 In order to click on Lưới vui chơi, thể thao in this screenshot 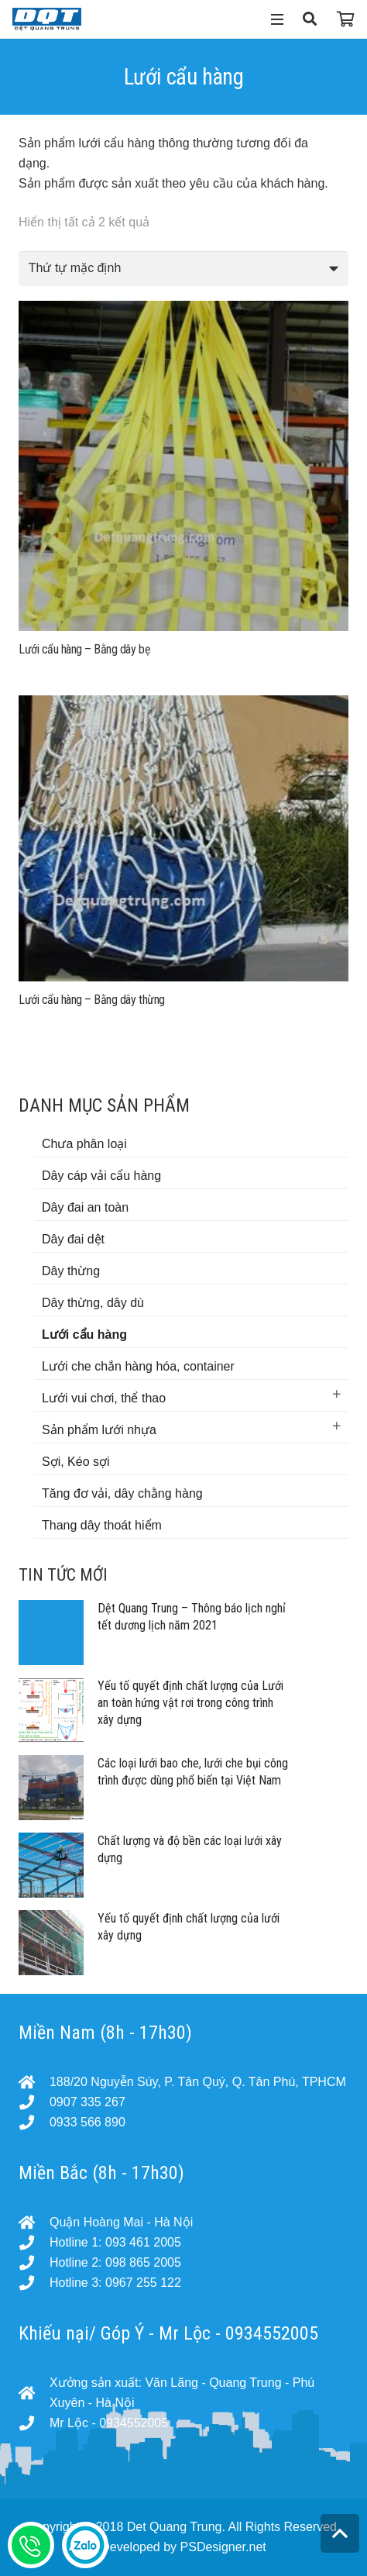, I will do `click(104, 1398)`.